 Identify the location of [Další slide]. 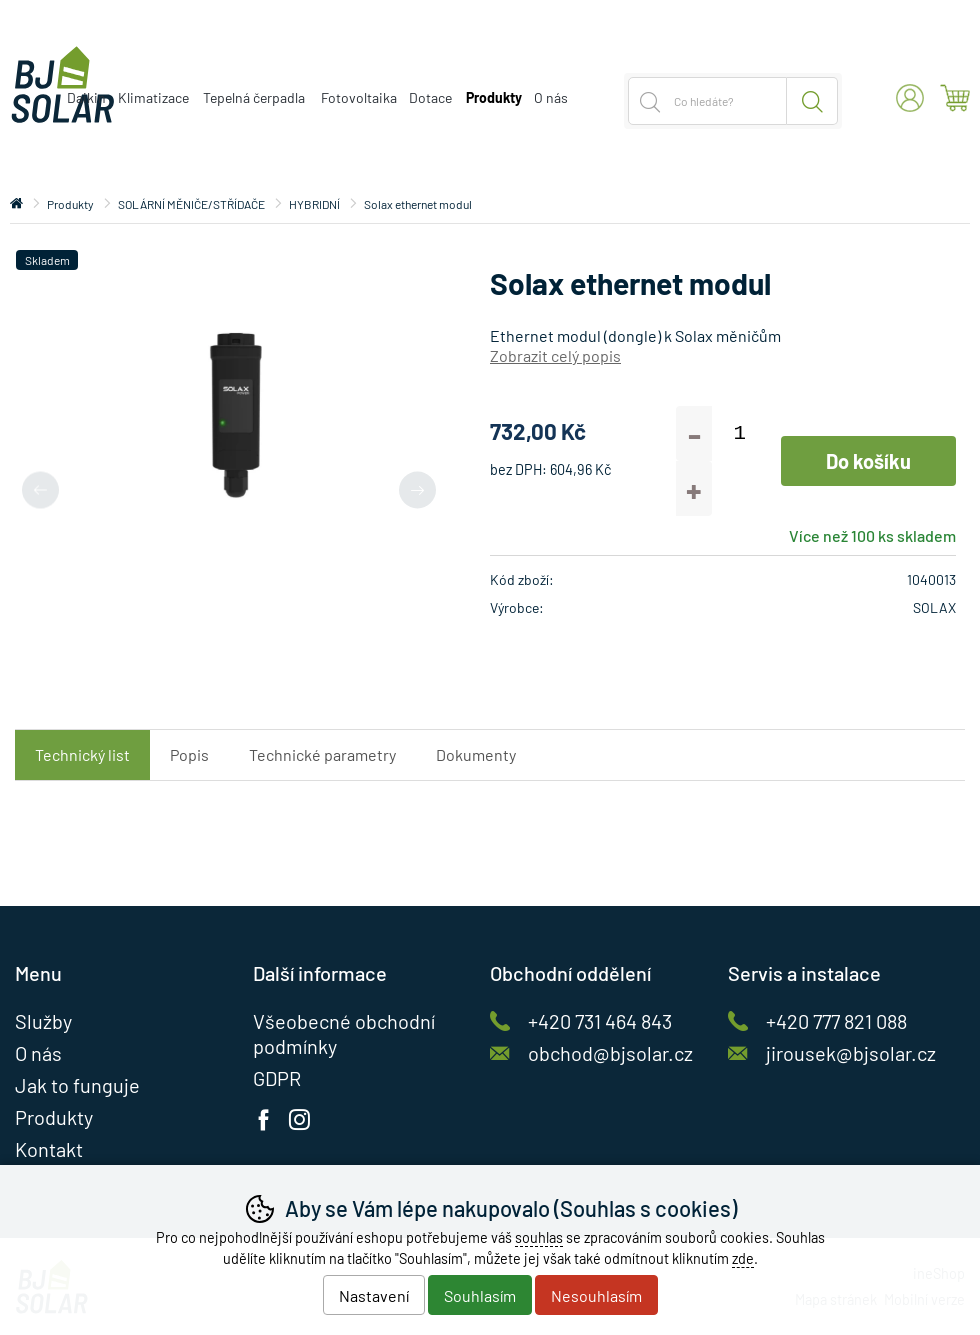
(417, 489).